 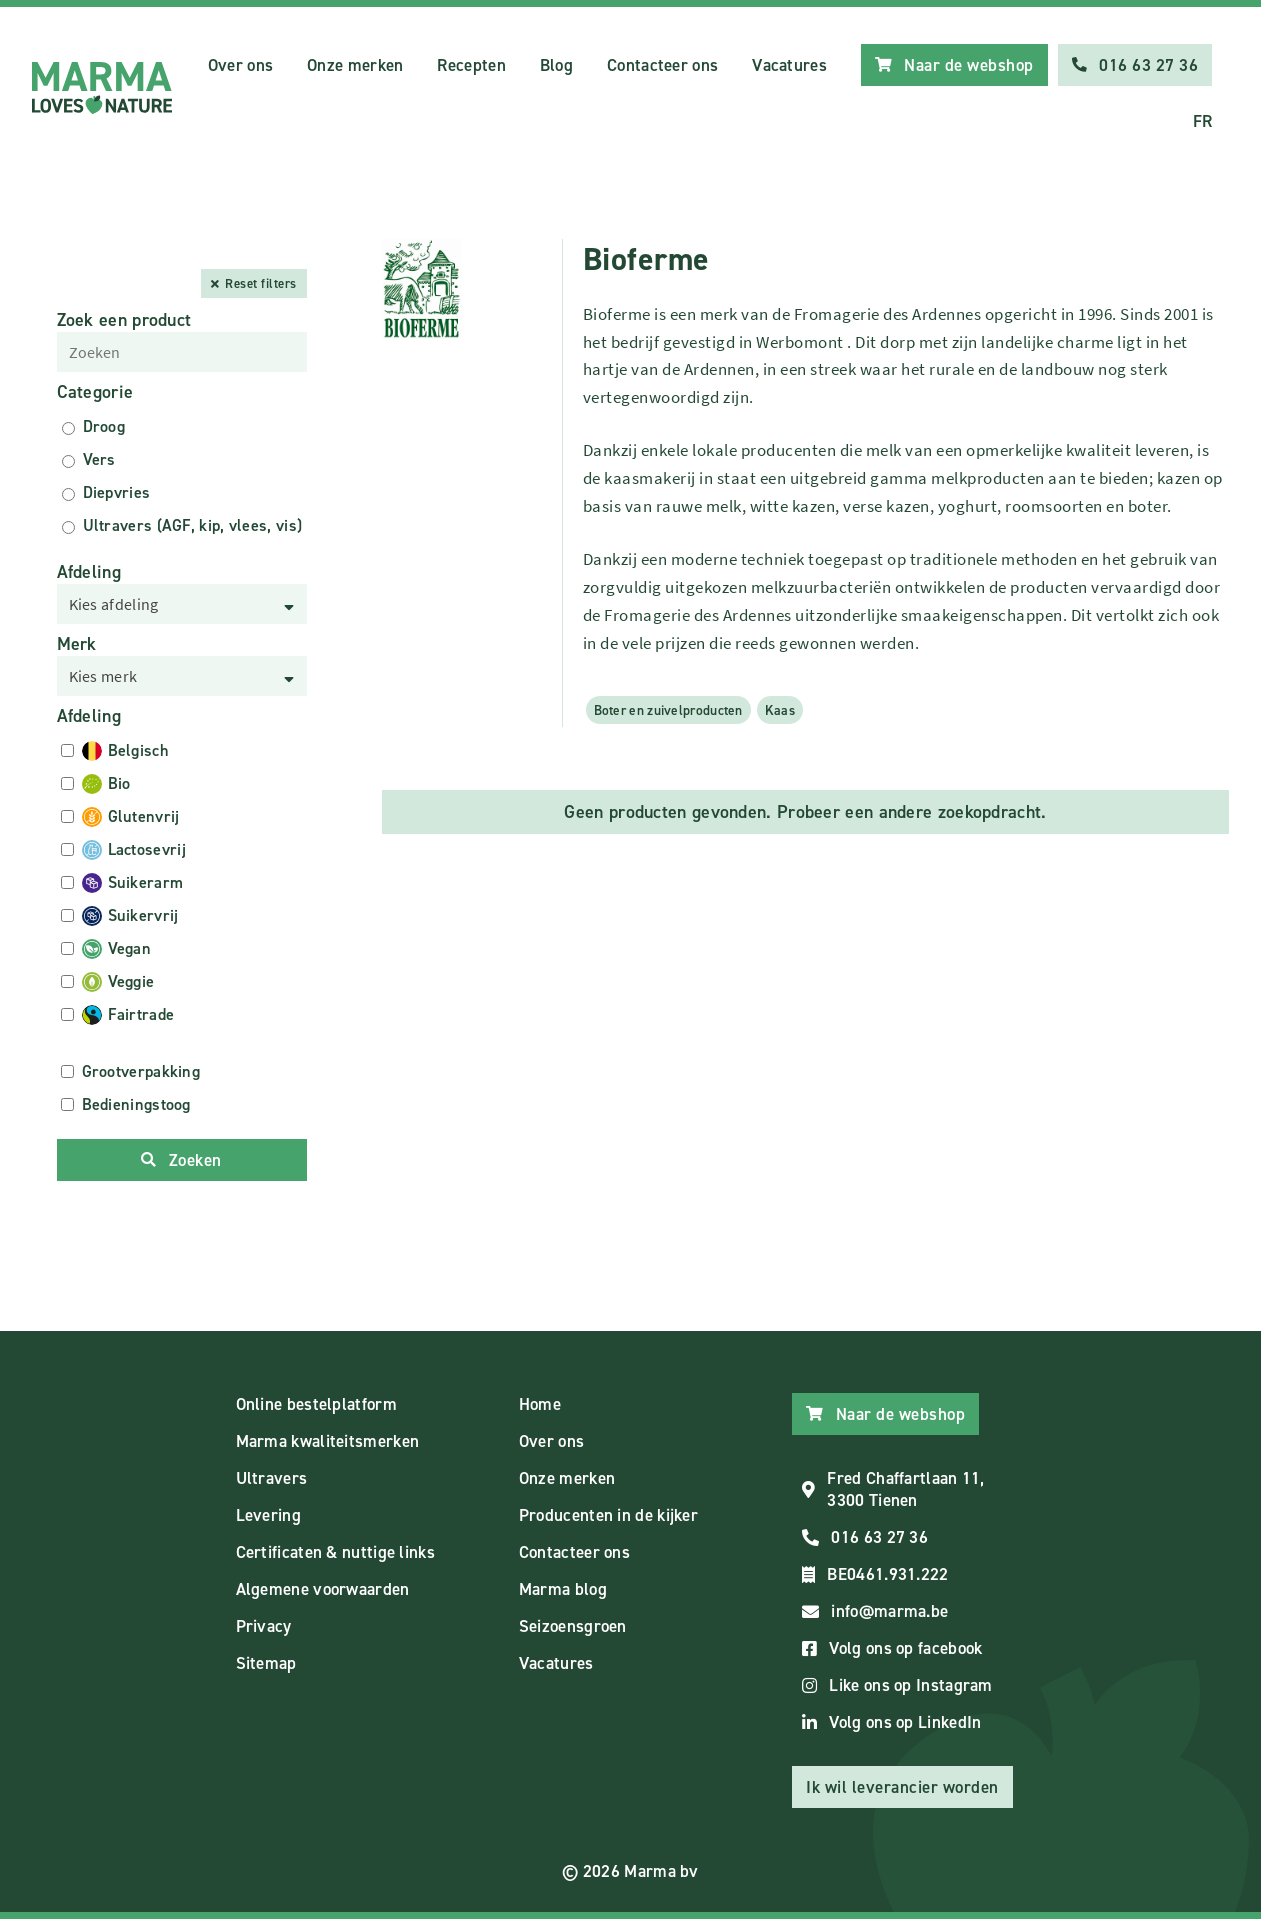 I want to click on Blog, so click(x=556, y=65).